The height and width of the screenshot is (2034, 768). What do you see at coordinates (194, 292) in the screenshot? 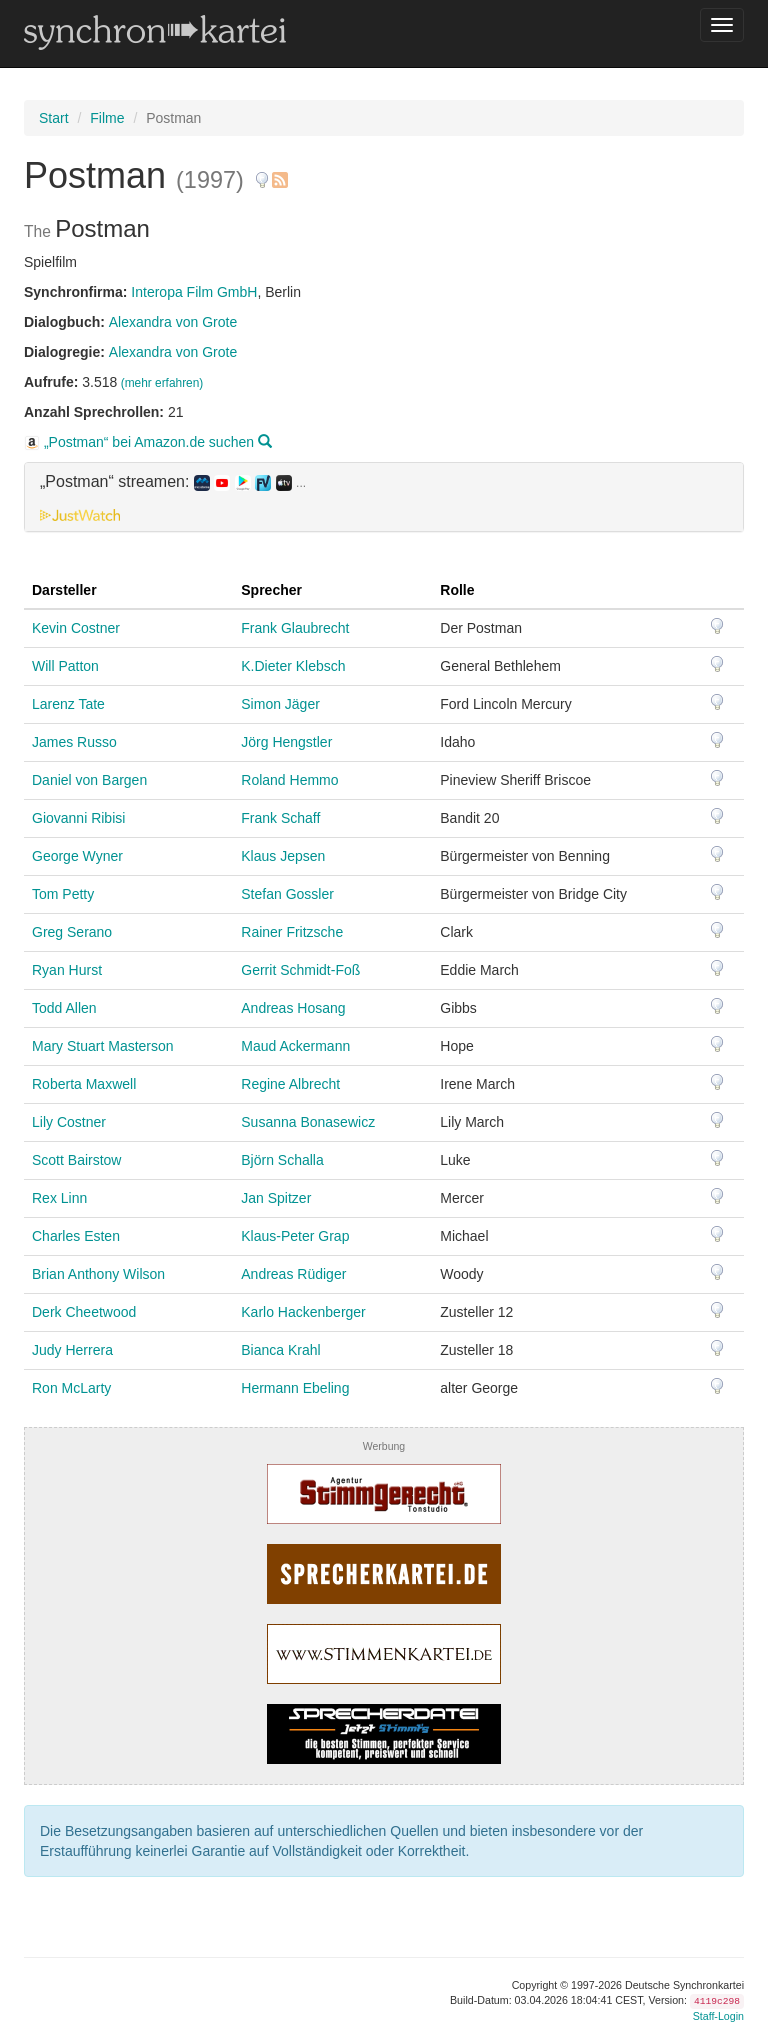
I see `Interopa Film GmbH` at bounding box center [194, 292].